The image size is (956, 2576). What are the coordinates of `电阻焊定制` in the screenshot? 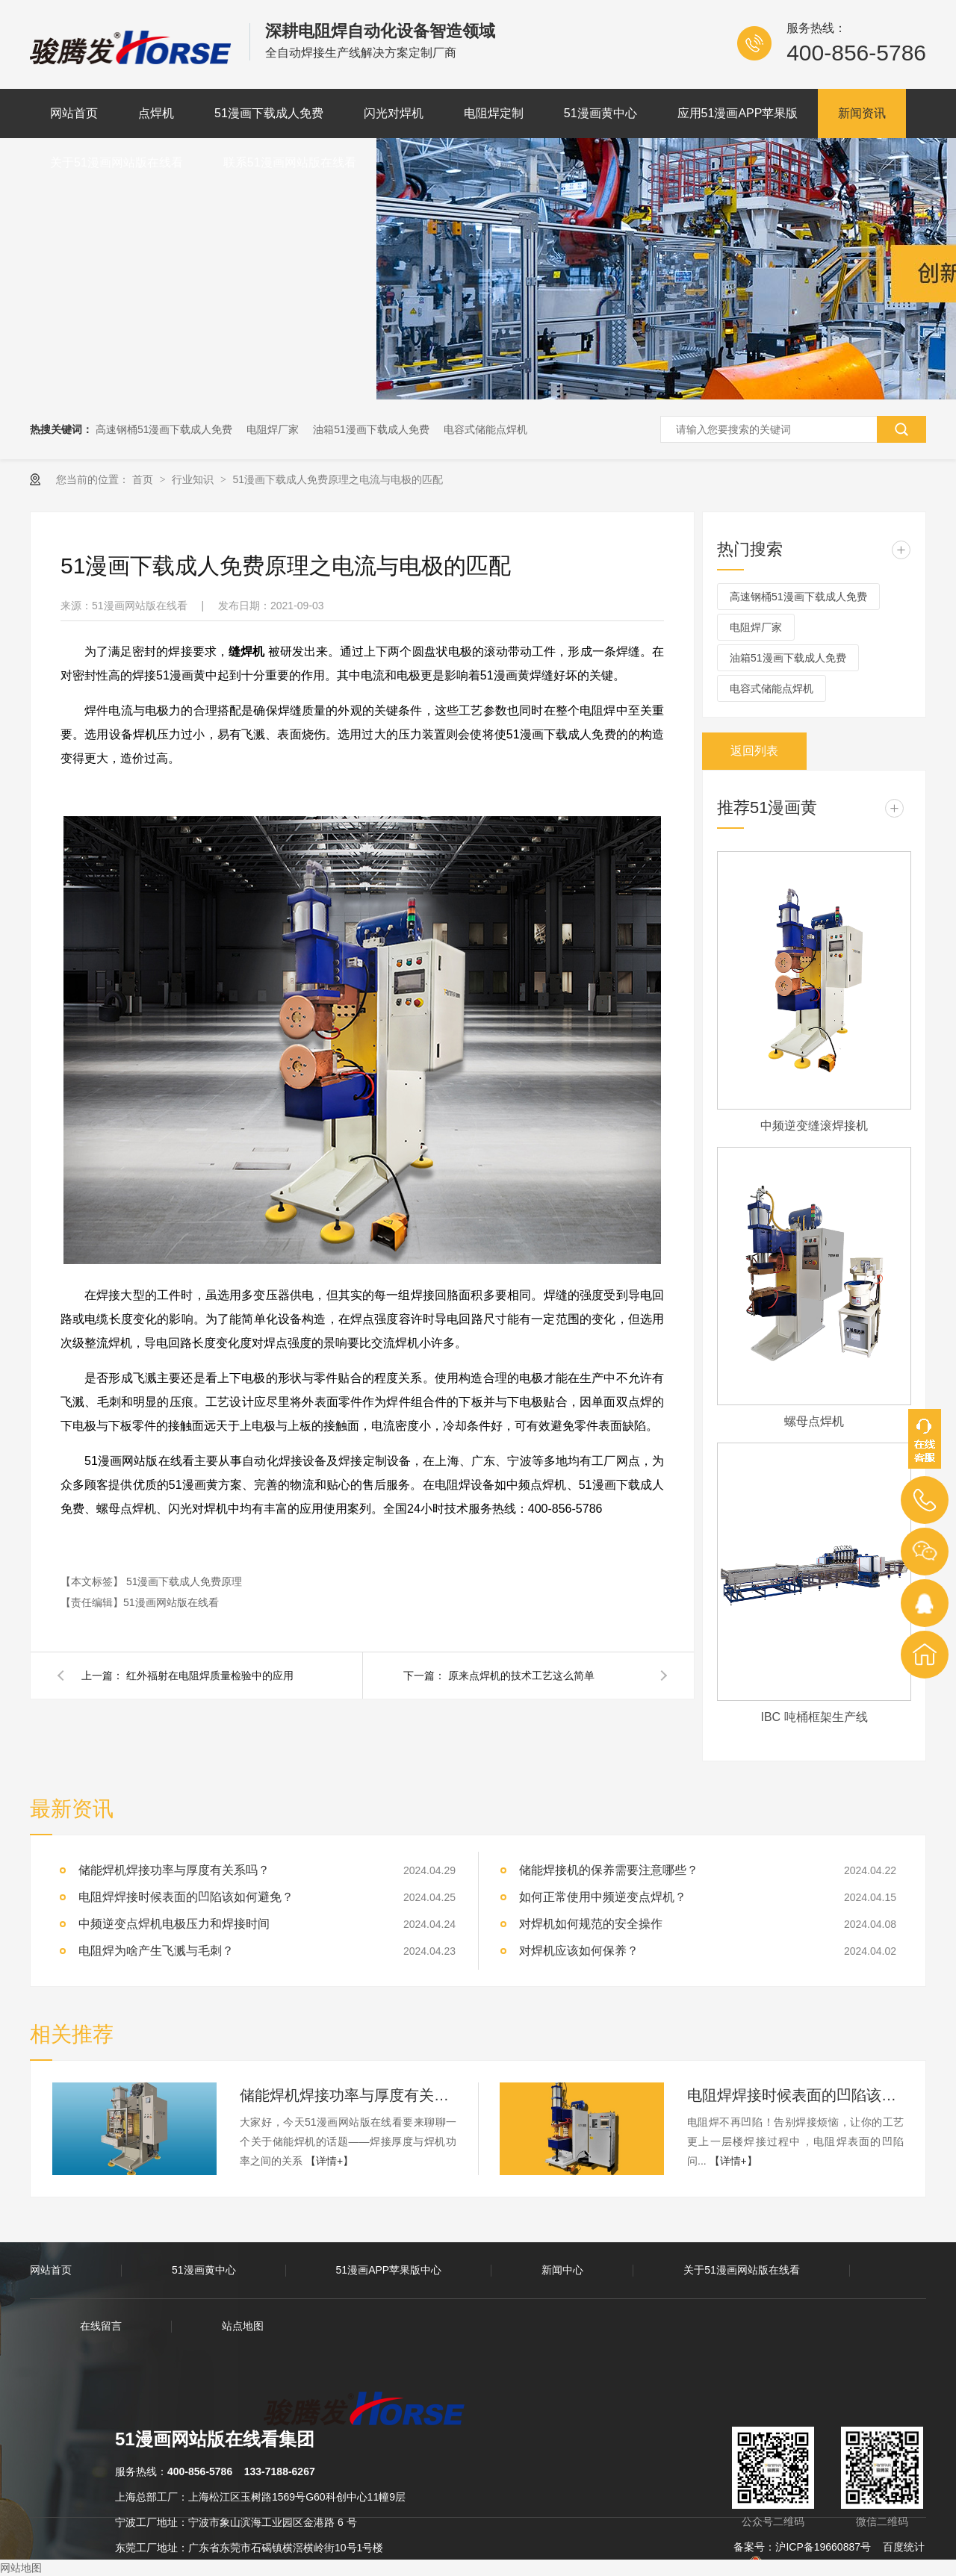 It's located at (494, 113).